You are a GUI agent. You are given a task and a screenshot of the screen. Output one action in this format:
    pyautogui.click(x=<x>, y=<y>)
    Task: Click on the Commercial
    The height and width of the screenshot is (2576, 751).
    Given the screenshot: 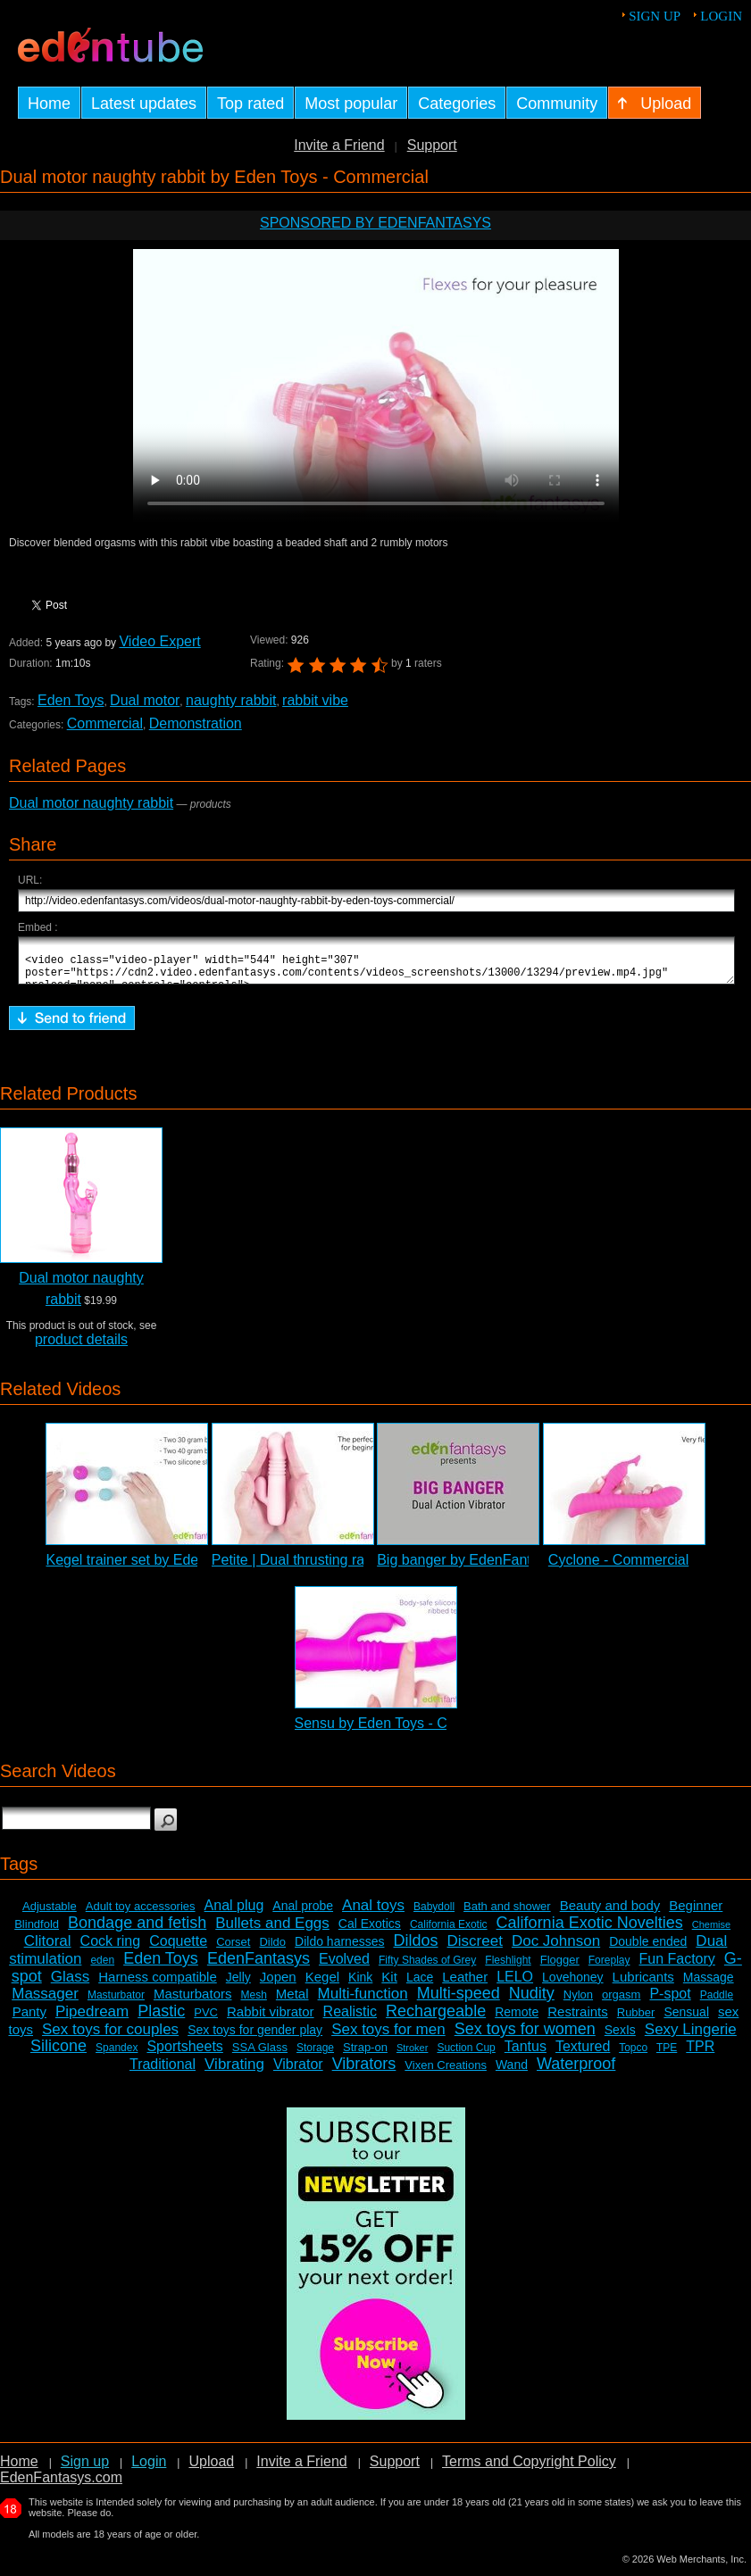 What is the action you would take?
    pyautogui.click(x=105, y=723)
    